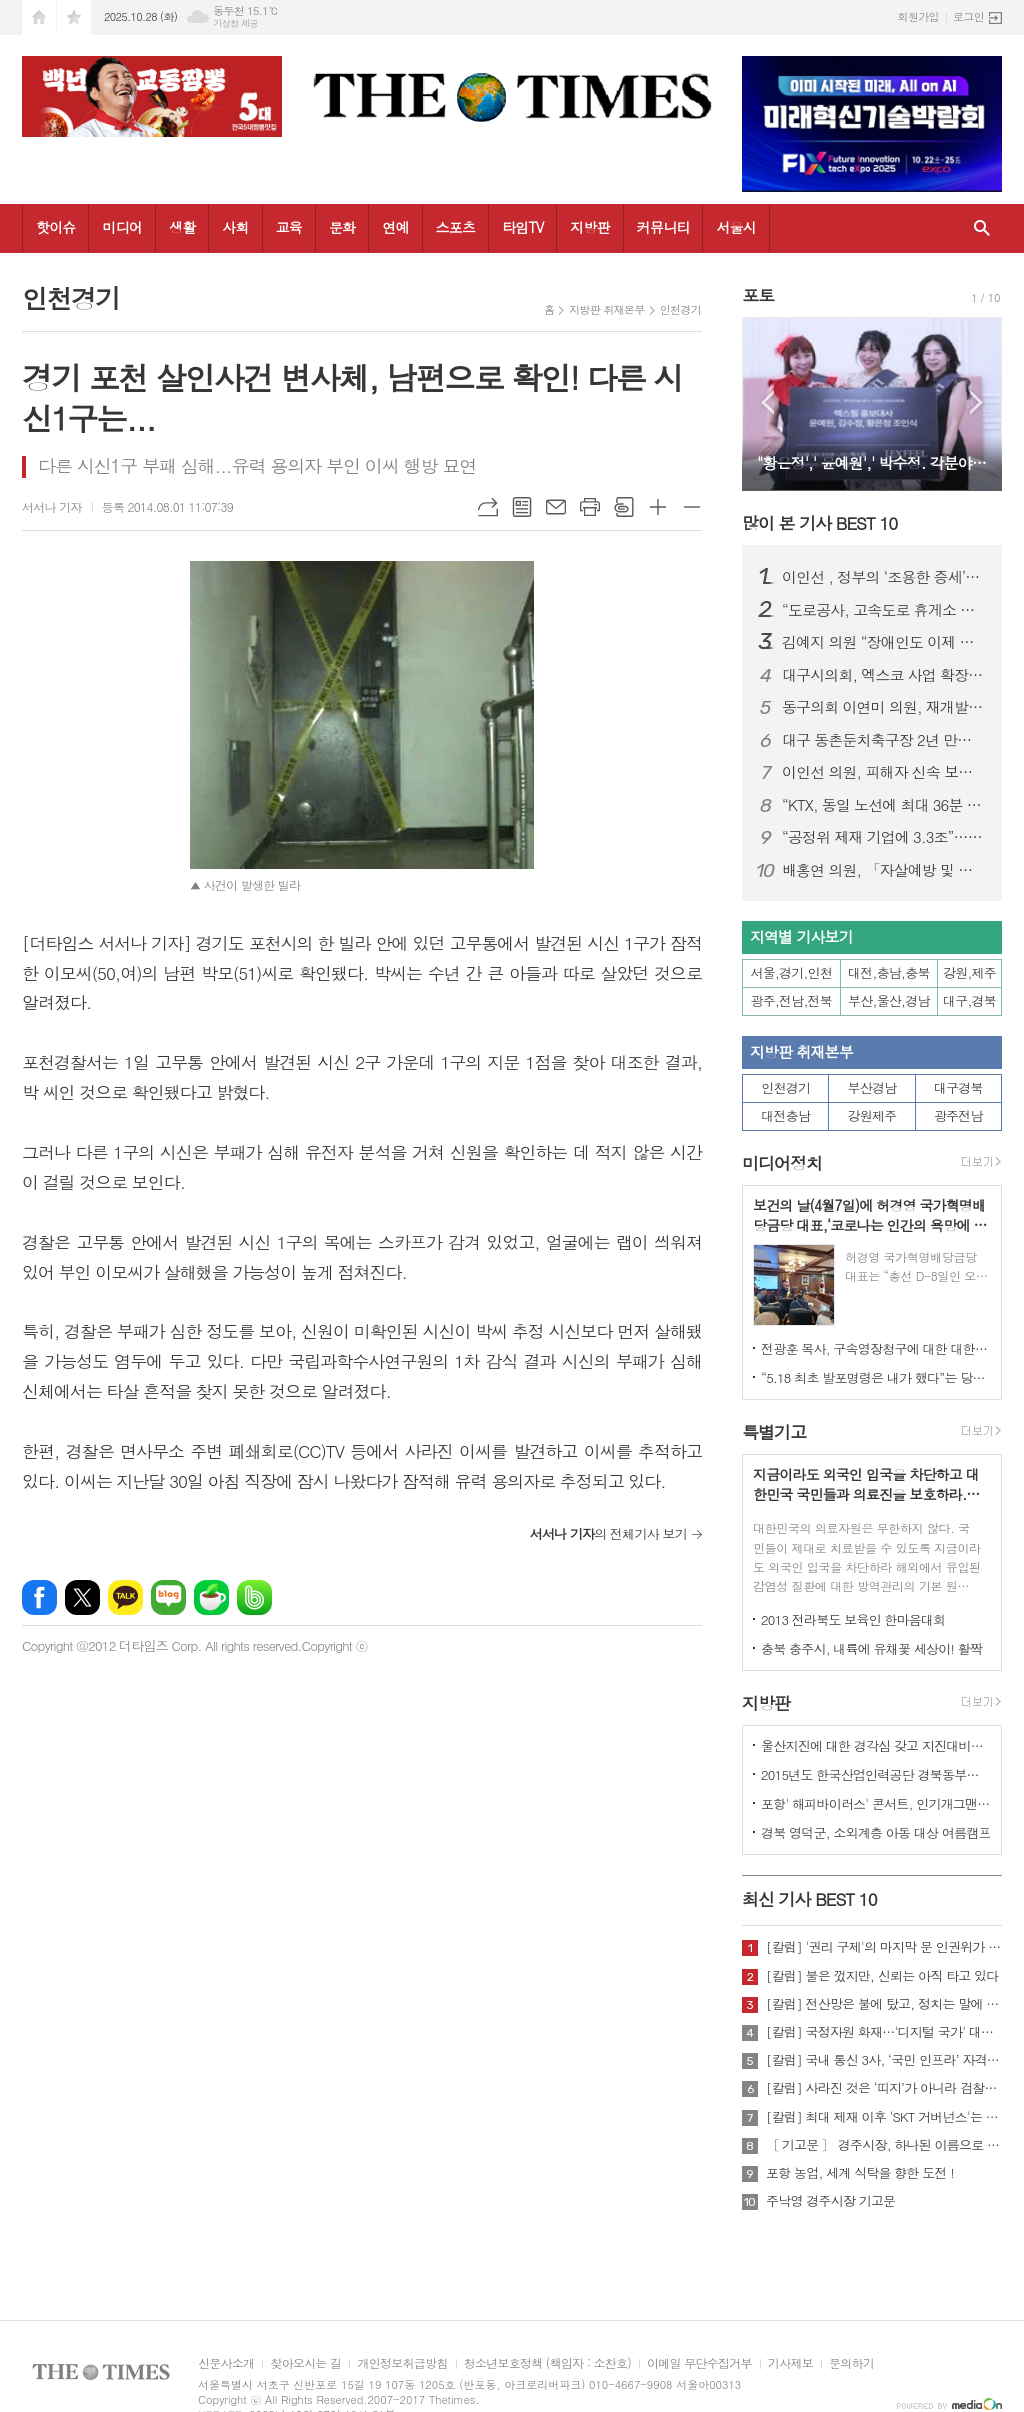  Describe the element at coordinates (982, 228) in the screenshot. I see `검색창 열기` at that location.